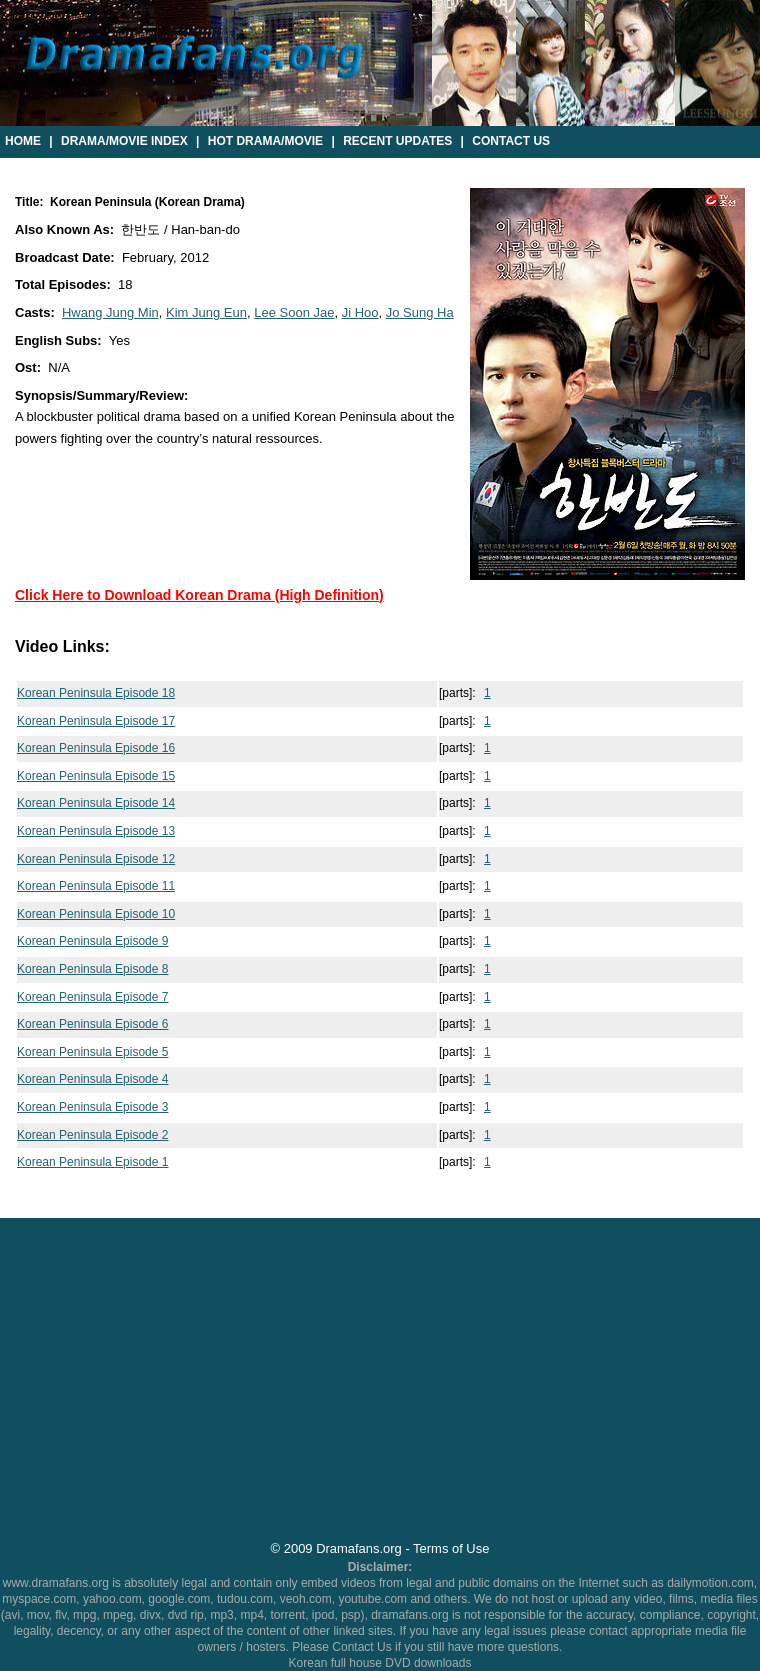 This screenshot has width=760, height=1671. What do you see at coordinates (92, 1079) in the screenshot?
I see `Korean Peninsula Episode 4` at bounding box center [92, 1079].